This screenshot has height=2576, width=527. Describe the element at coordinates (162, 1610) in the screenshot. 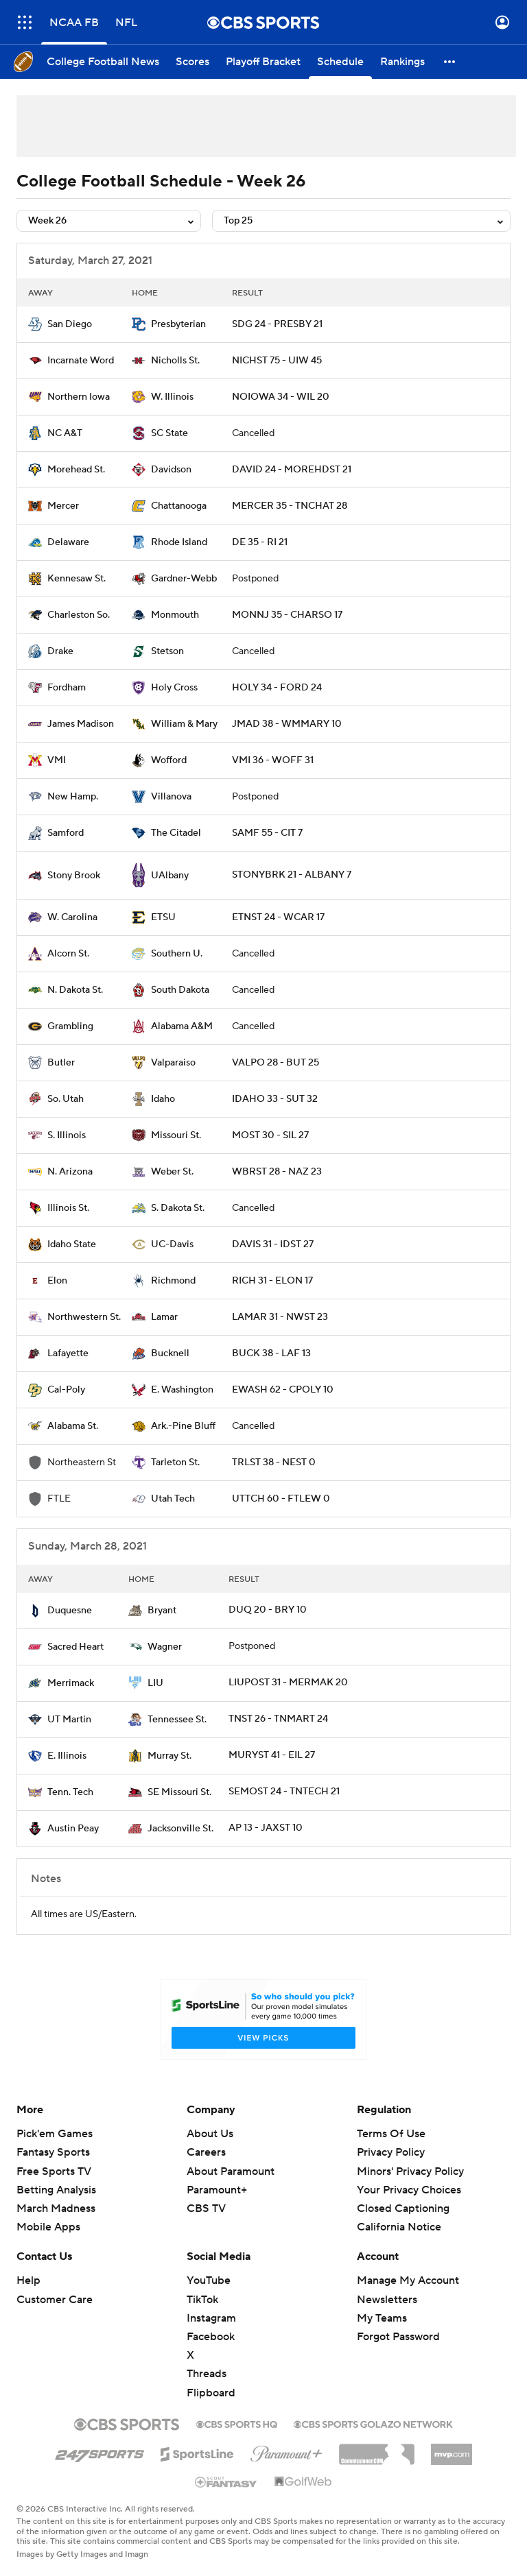

I see `Bryant` at that location.